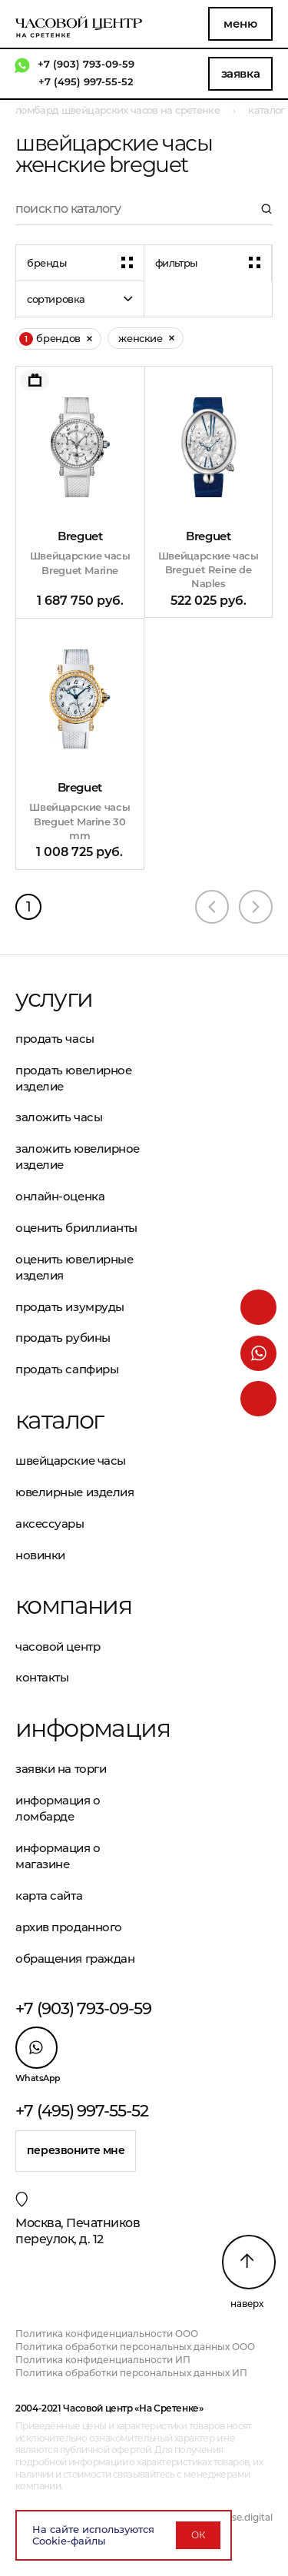  Describe the element at coordinates (60, 1768) in the screenshot. I see `Заявки на торги` at that location.